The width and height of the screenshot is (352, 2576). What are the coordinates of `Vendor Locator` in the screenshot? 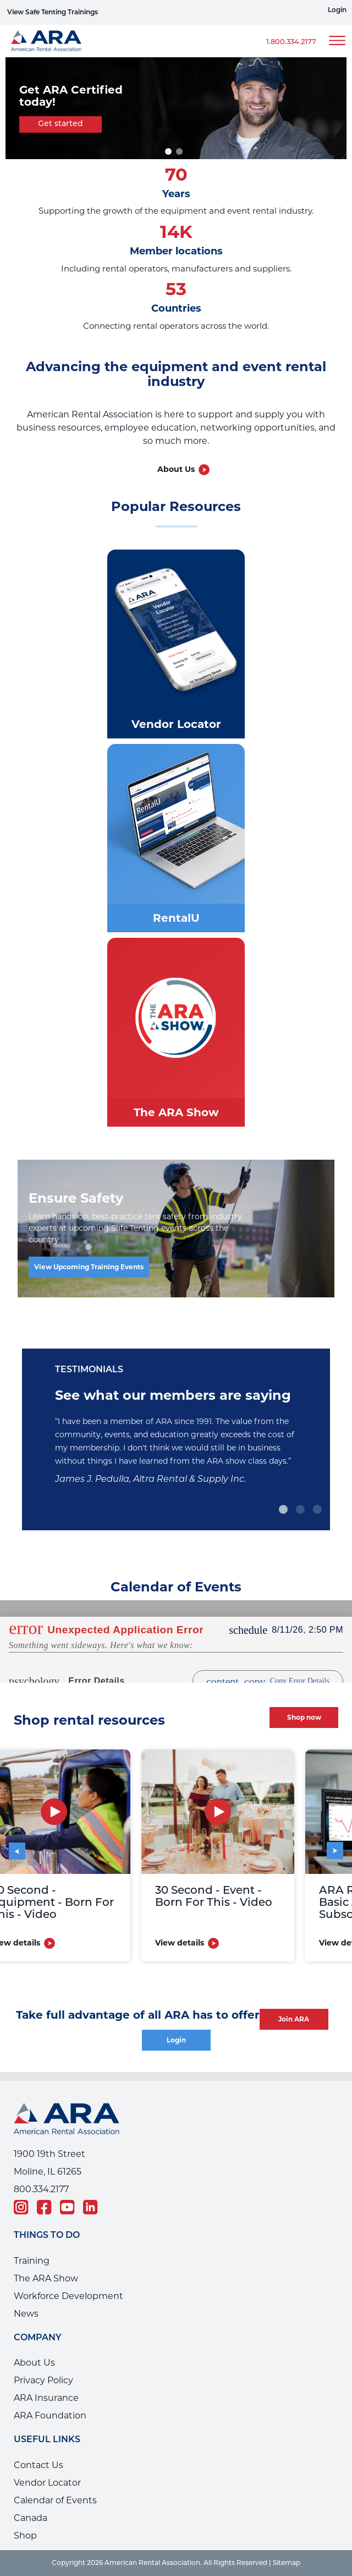 It's located at (47, 2482).